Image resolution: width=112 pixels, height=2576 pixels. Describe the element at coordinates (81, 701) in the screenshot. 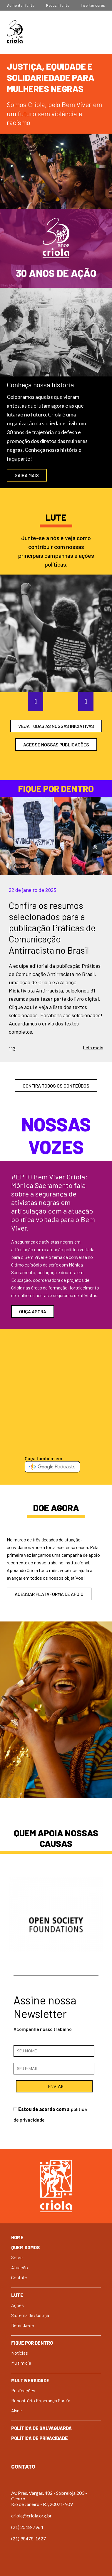

I see `Next` at that location.